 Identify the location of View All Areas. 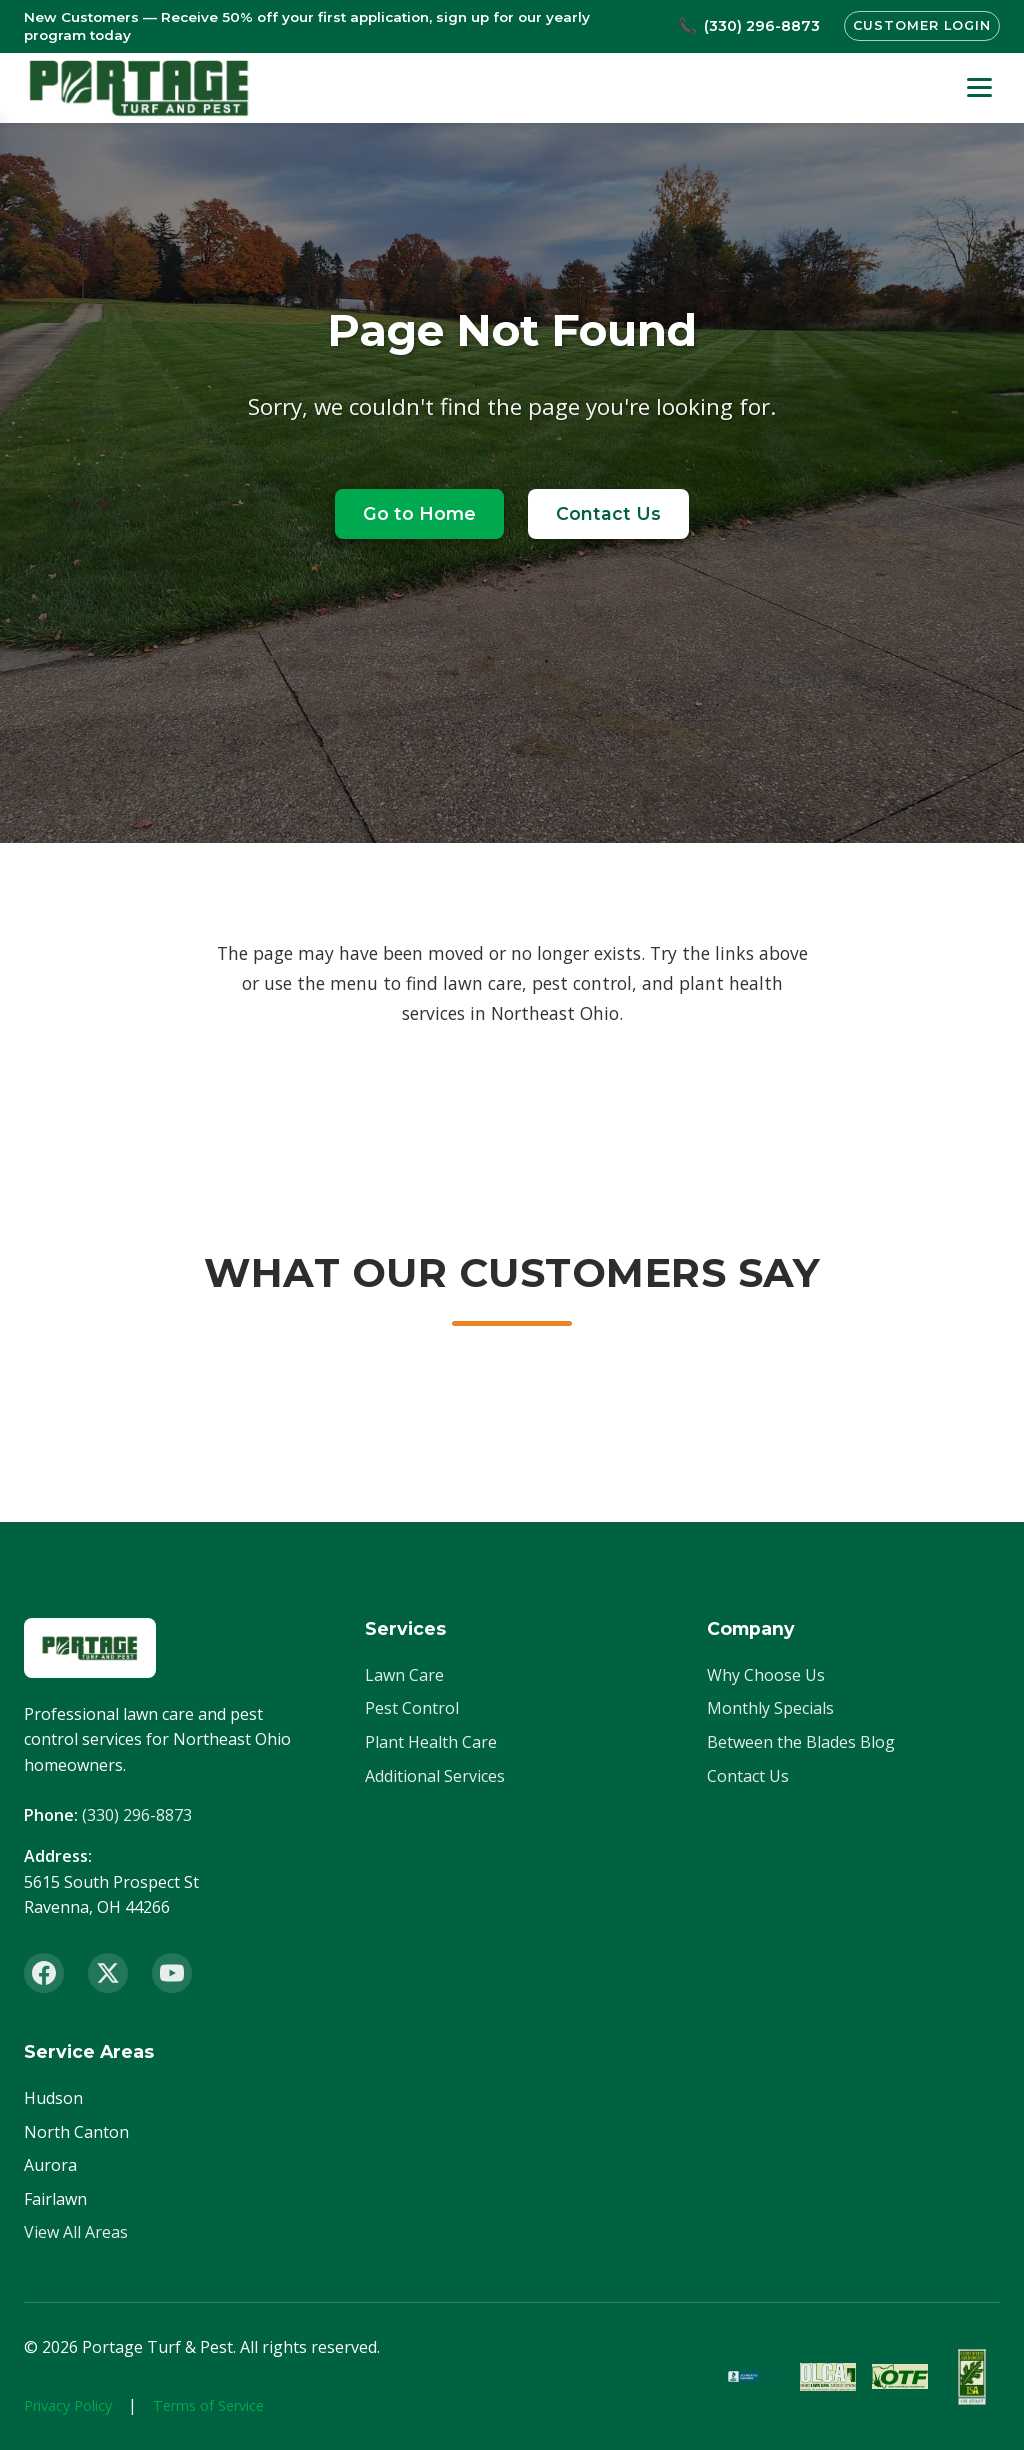
(76, 2232).